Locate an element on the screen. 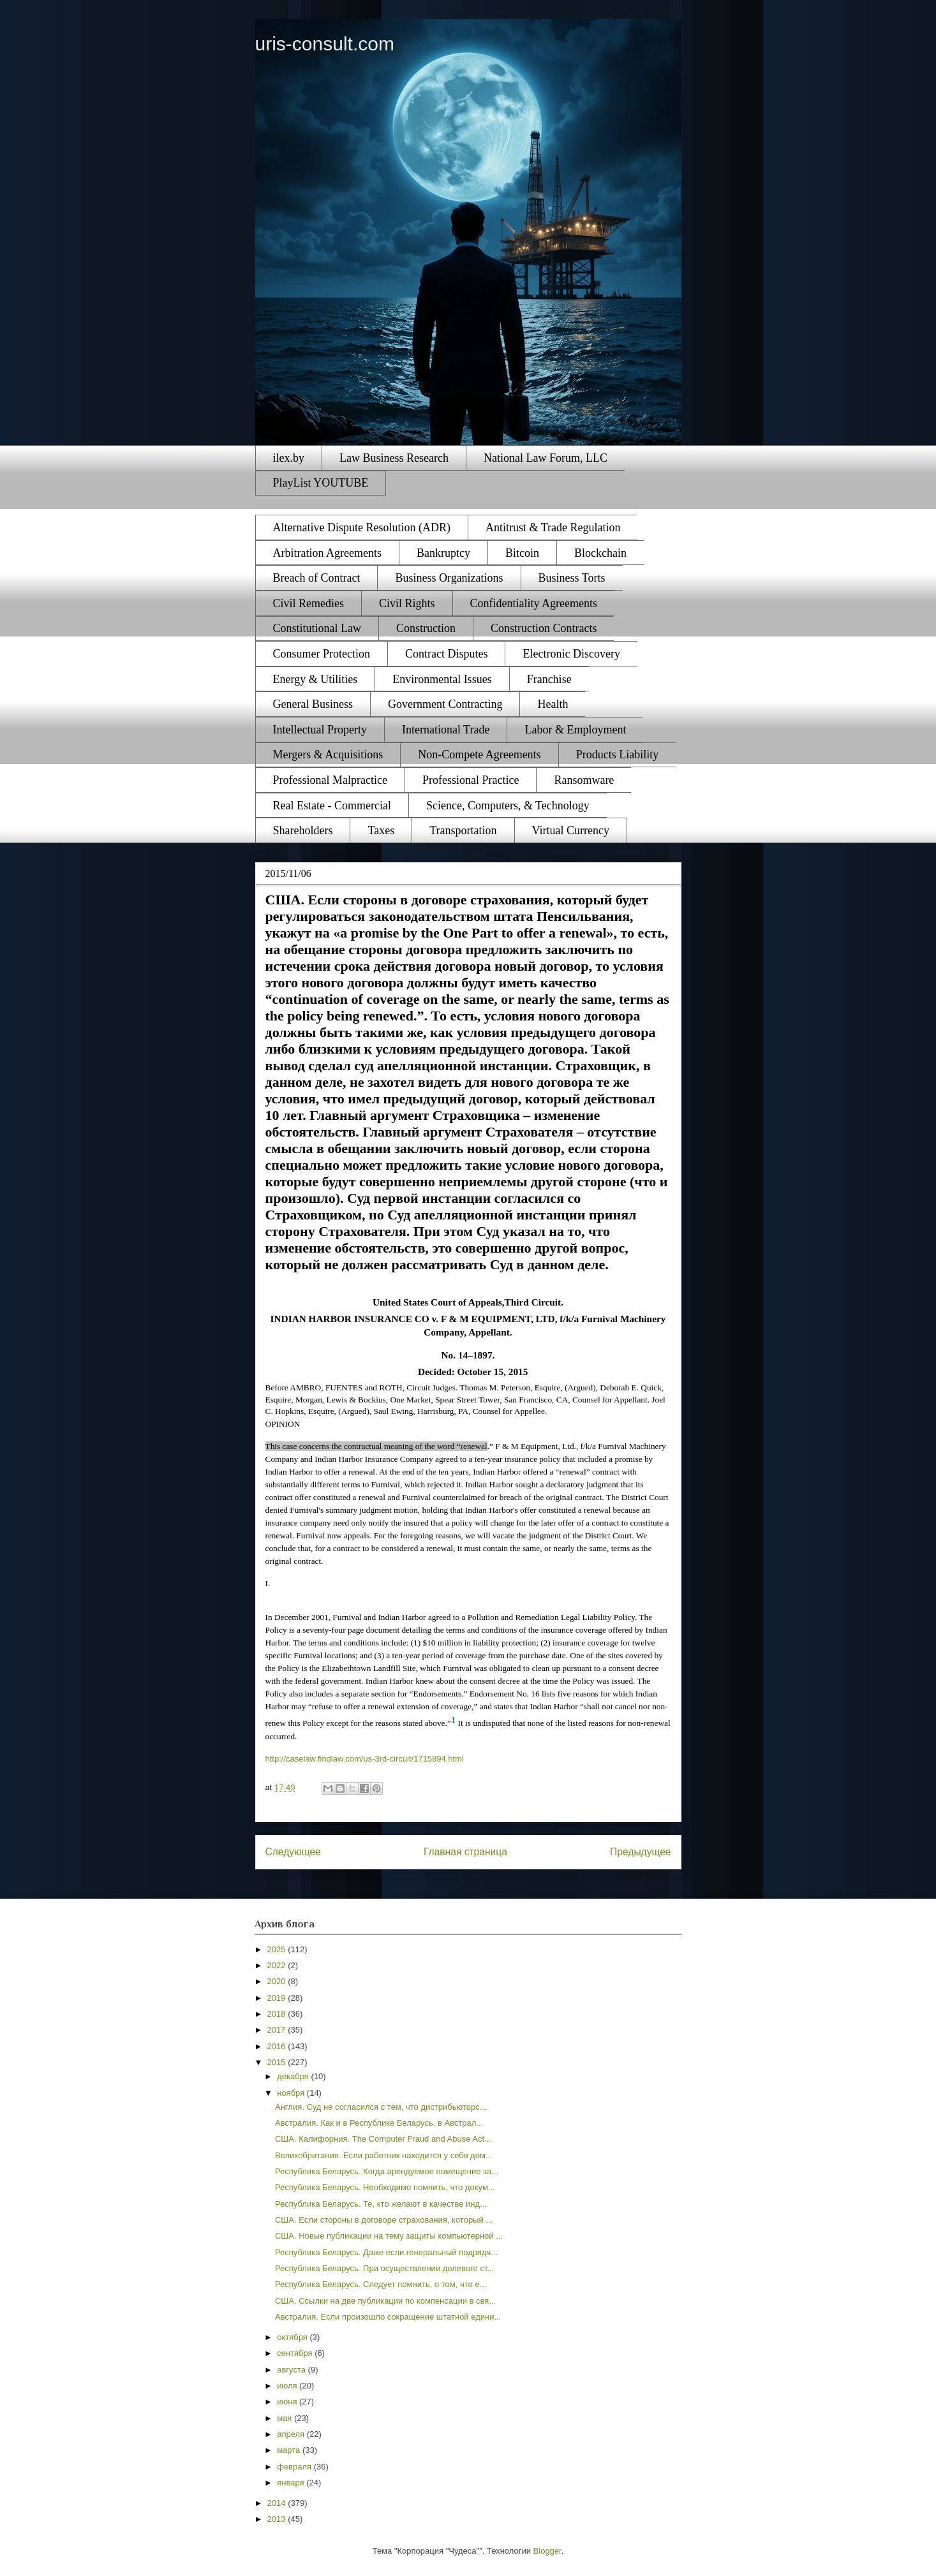 This screenshot has width=936, height=2576. Real Estate - Commercial is located at coordinates (332, 805).